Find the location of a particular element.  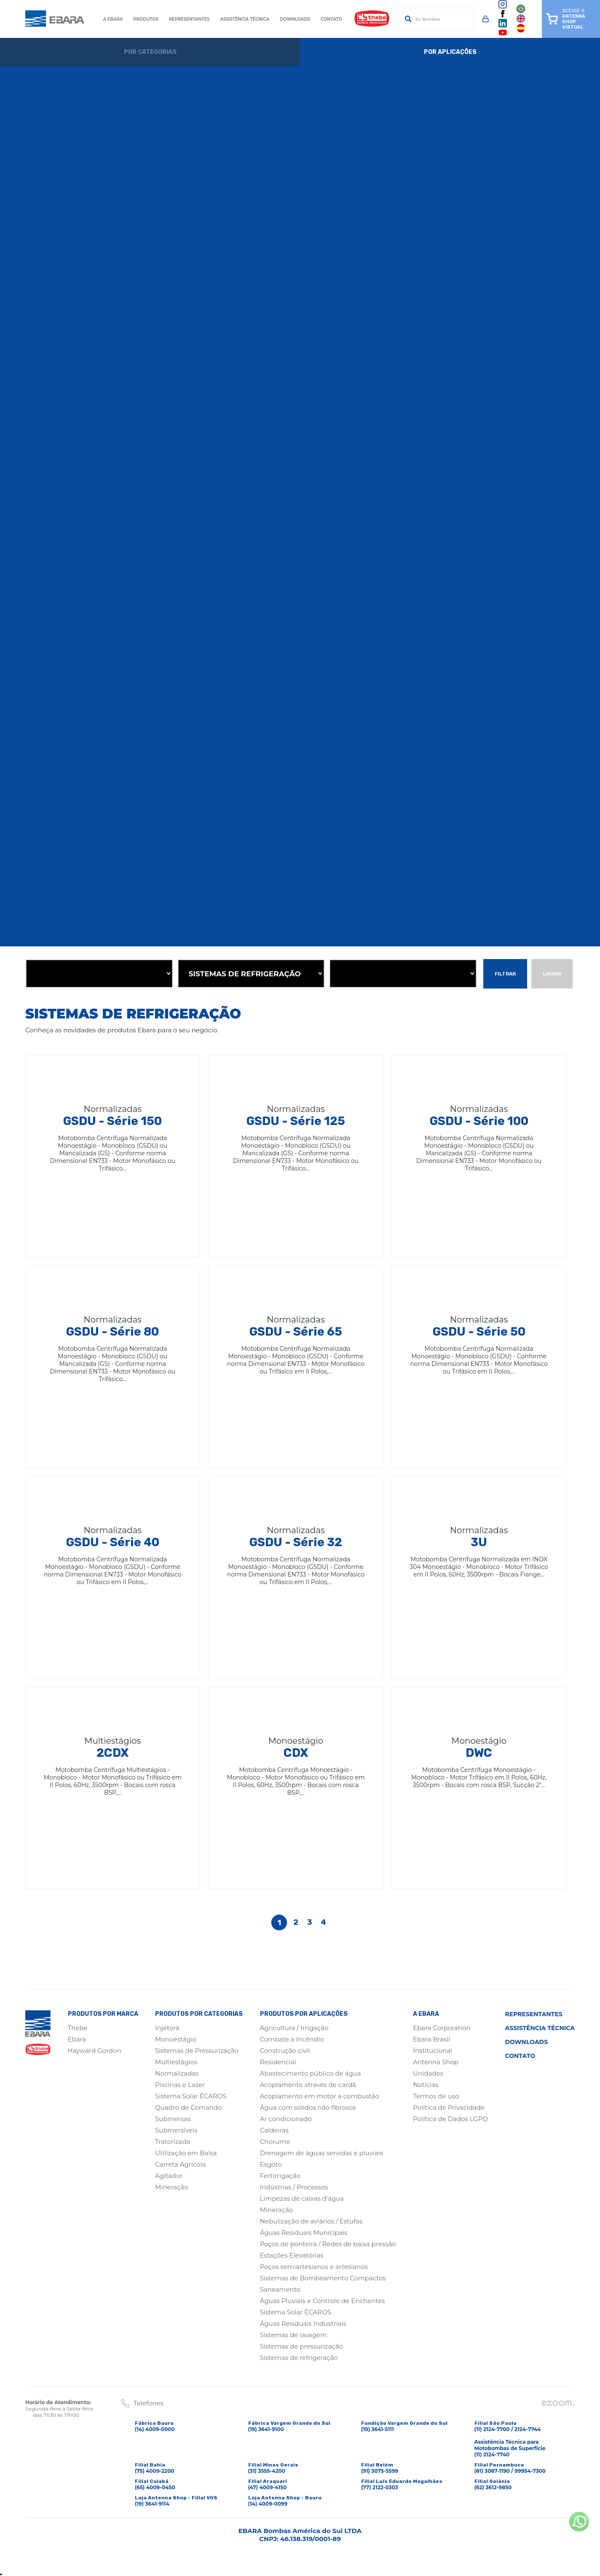

Sistemas de lavagem is located at coordinates (293, 2335).